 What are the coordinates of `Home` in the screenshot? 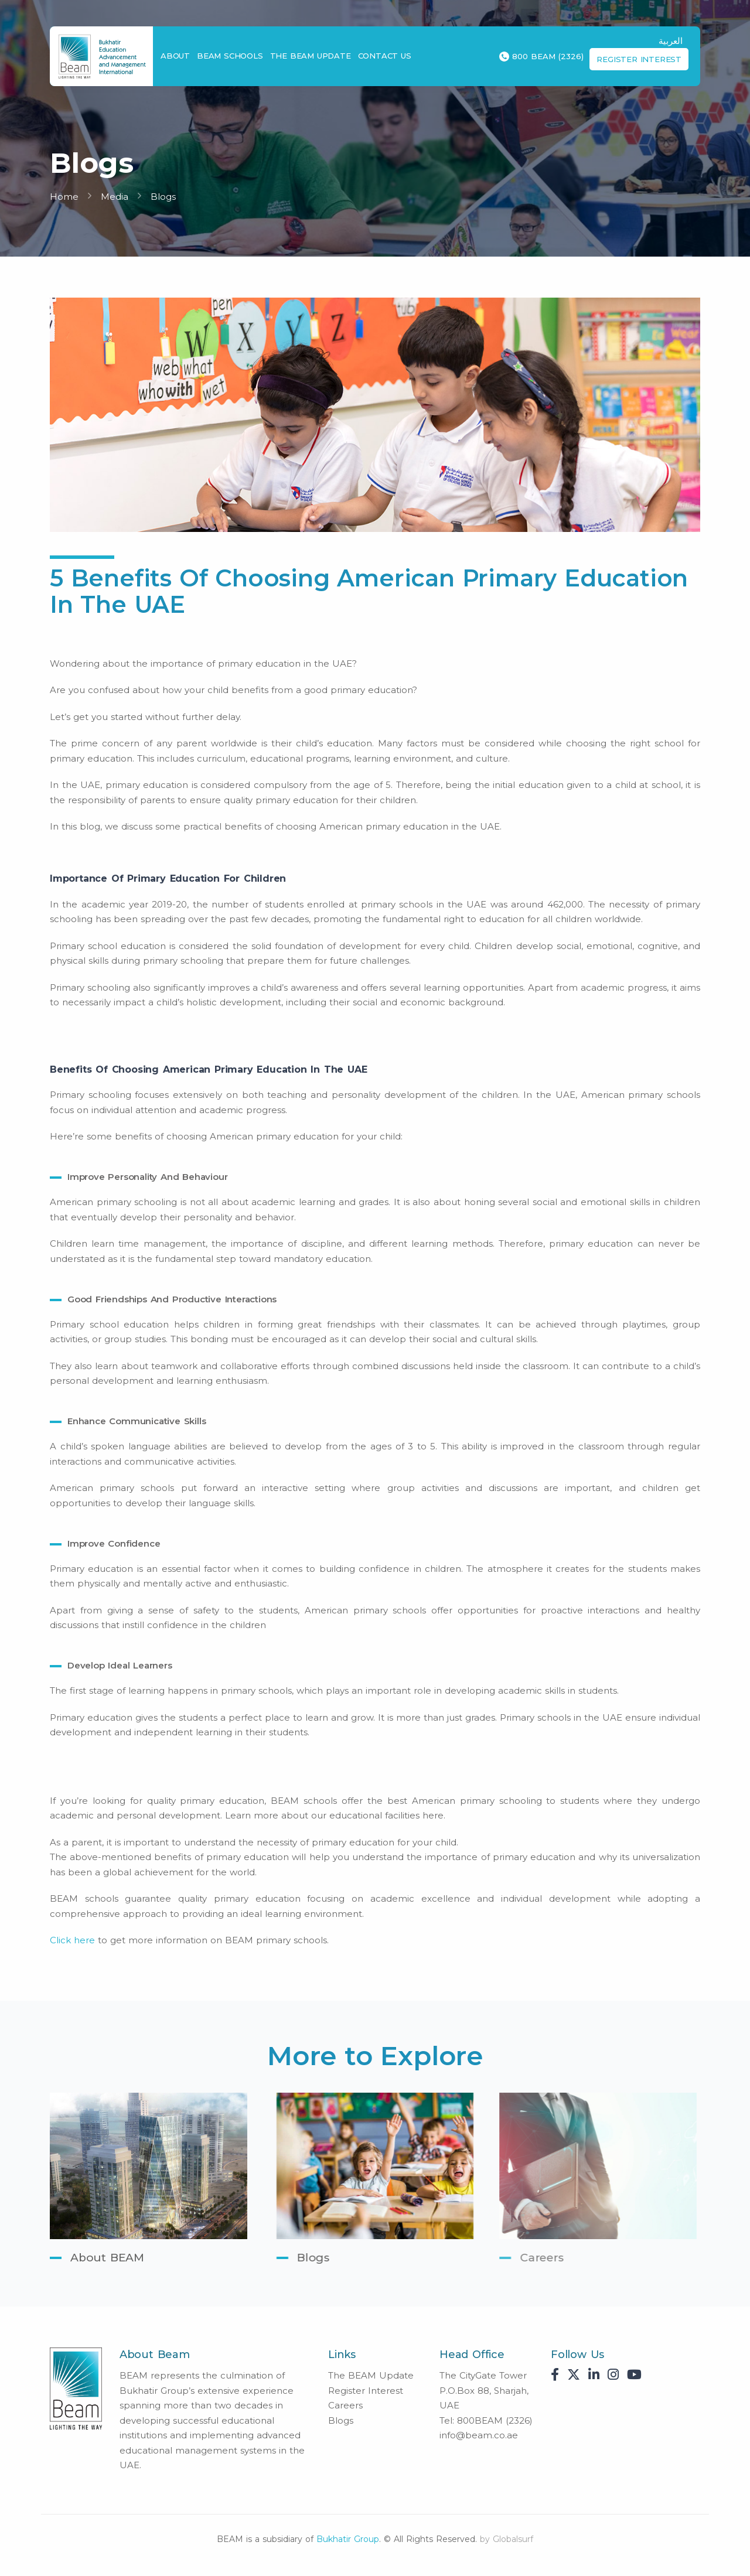 It's located at (64, 196).